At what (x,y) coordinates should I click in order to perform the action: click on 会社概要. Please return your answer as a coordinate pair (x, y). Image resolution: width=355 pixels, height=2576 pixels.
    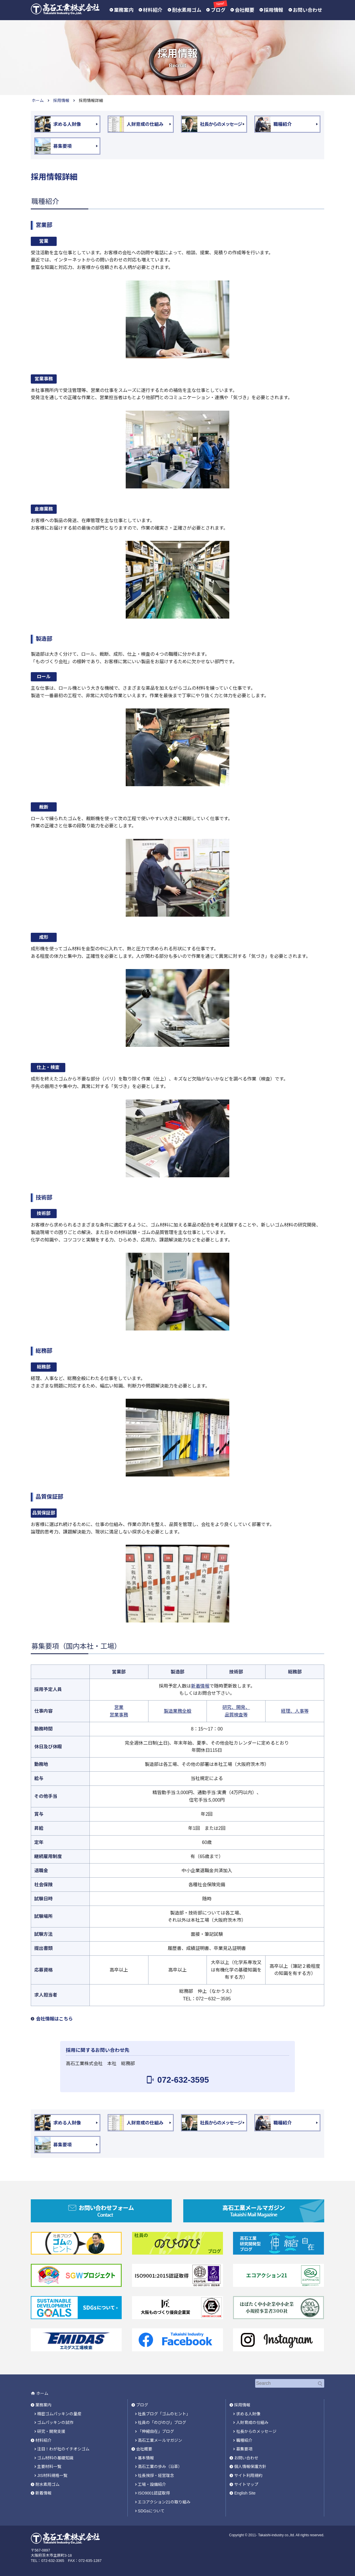
    Looking at the image, I should click on (244, 10).